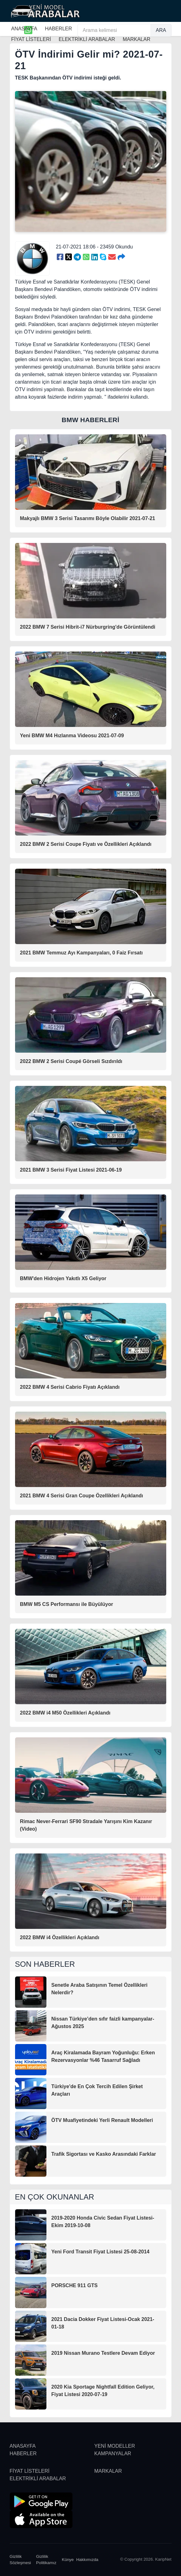  I want to click on 2022 BMW i4 M50 Özellikleri Açıklandı, so click(65, 1712).